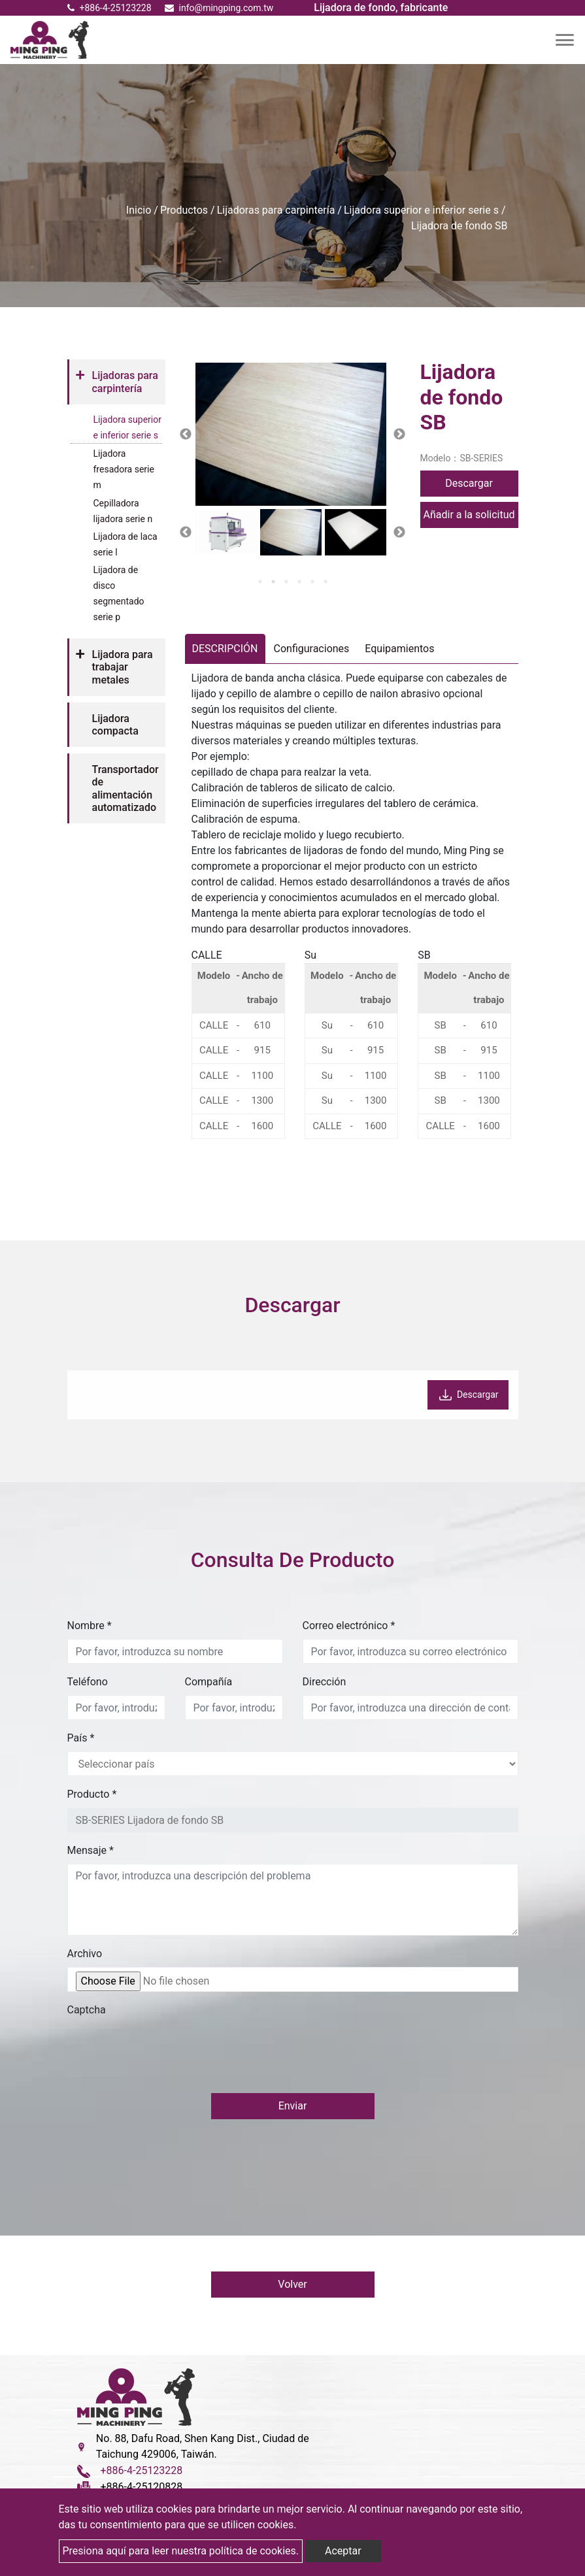  Describe the element at coordinates (324, 1682) in the screenshot. I see `Dirección` at that location.